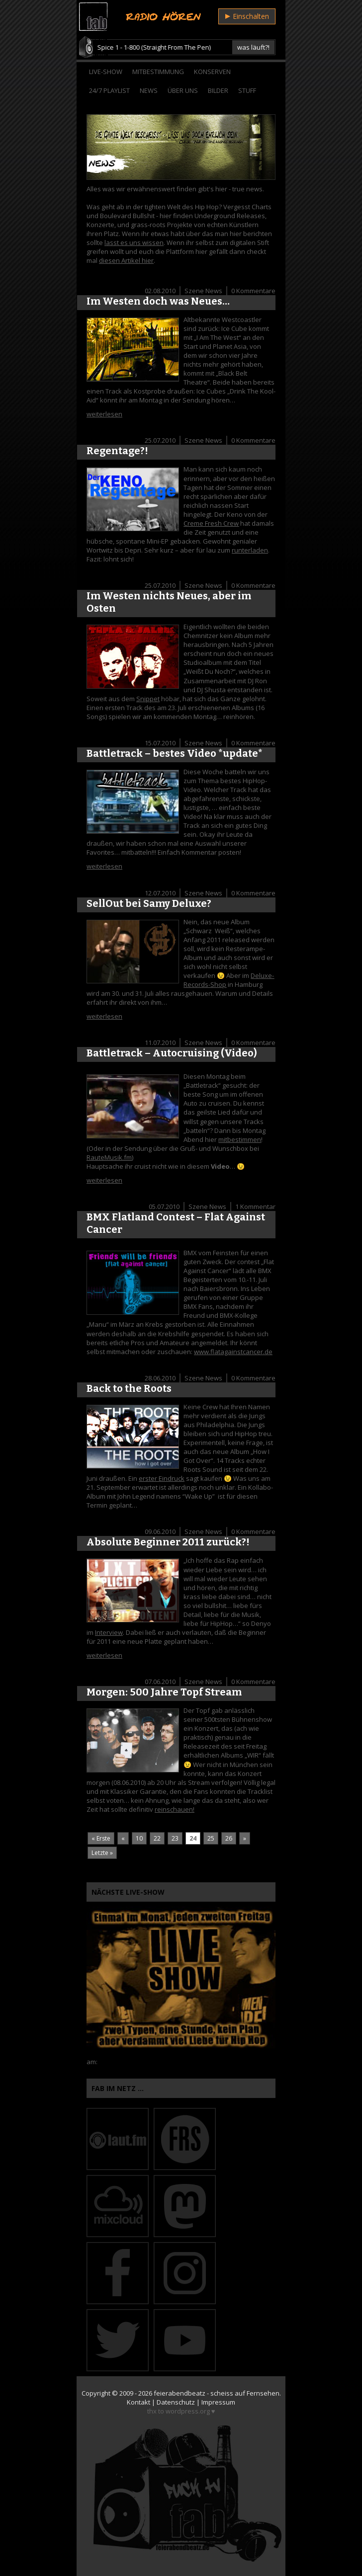 Image resolution: width=362 pixels, height=2576 pixels. What do you see at coordinates (105, 71) in the screenshot?
I see `Live-Show` at bounding box center [105, 71].